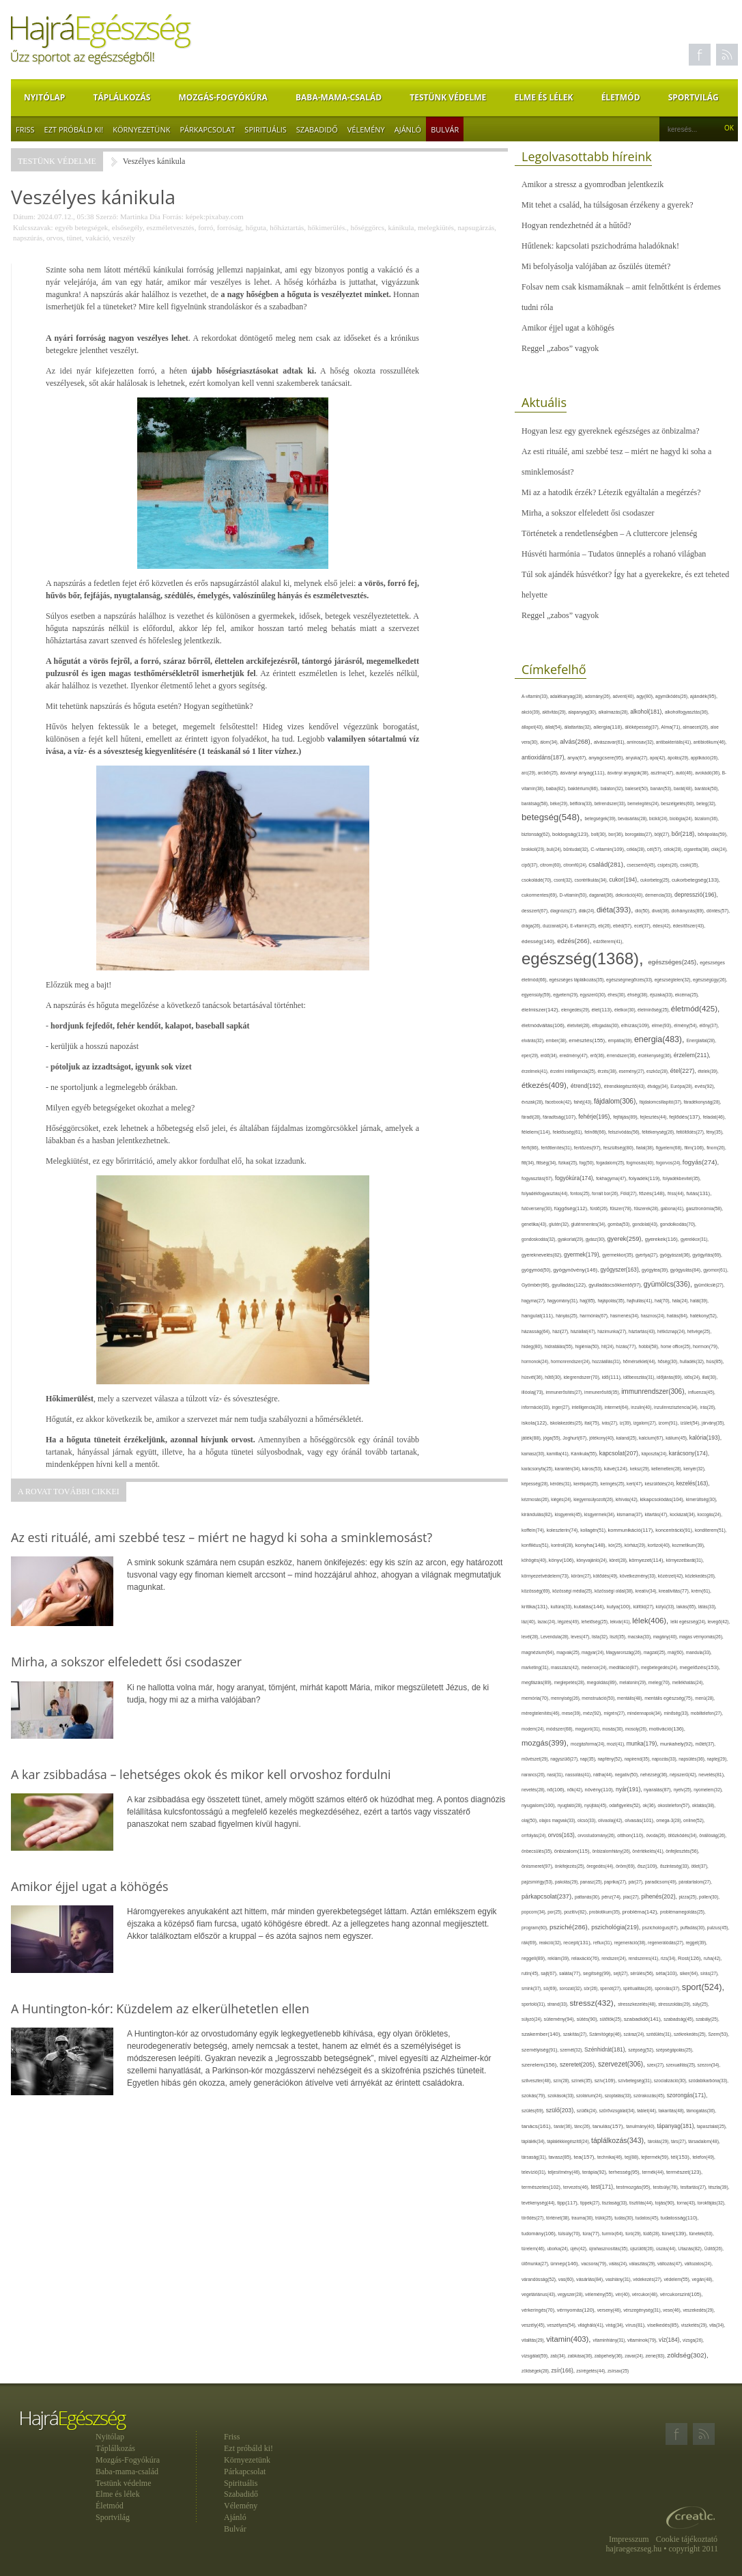 Image resolution: width=742 pixels, height=2576 pixels. I want to click on iskola(122),, so click(536, 1423).